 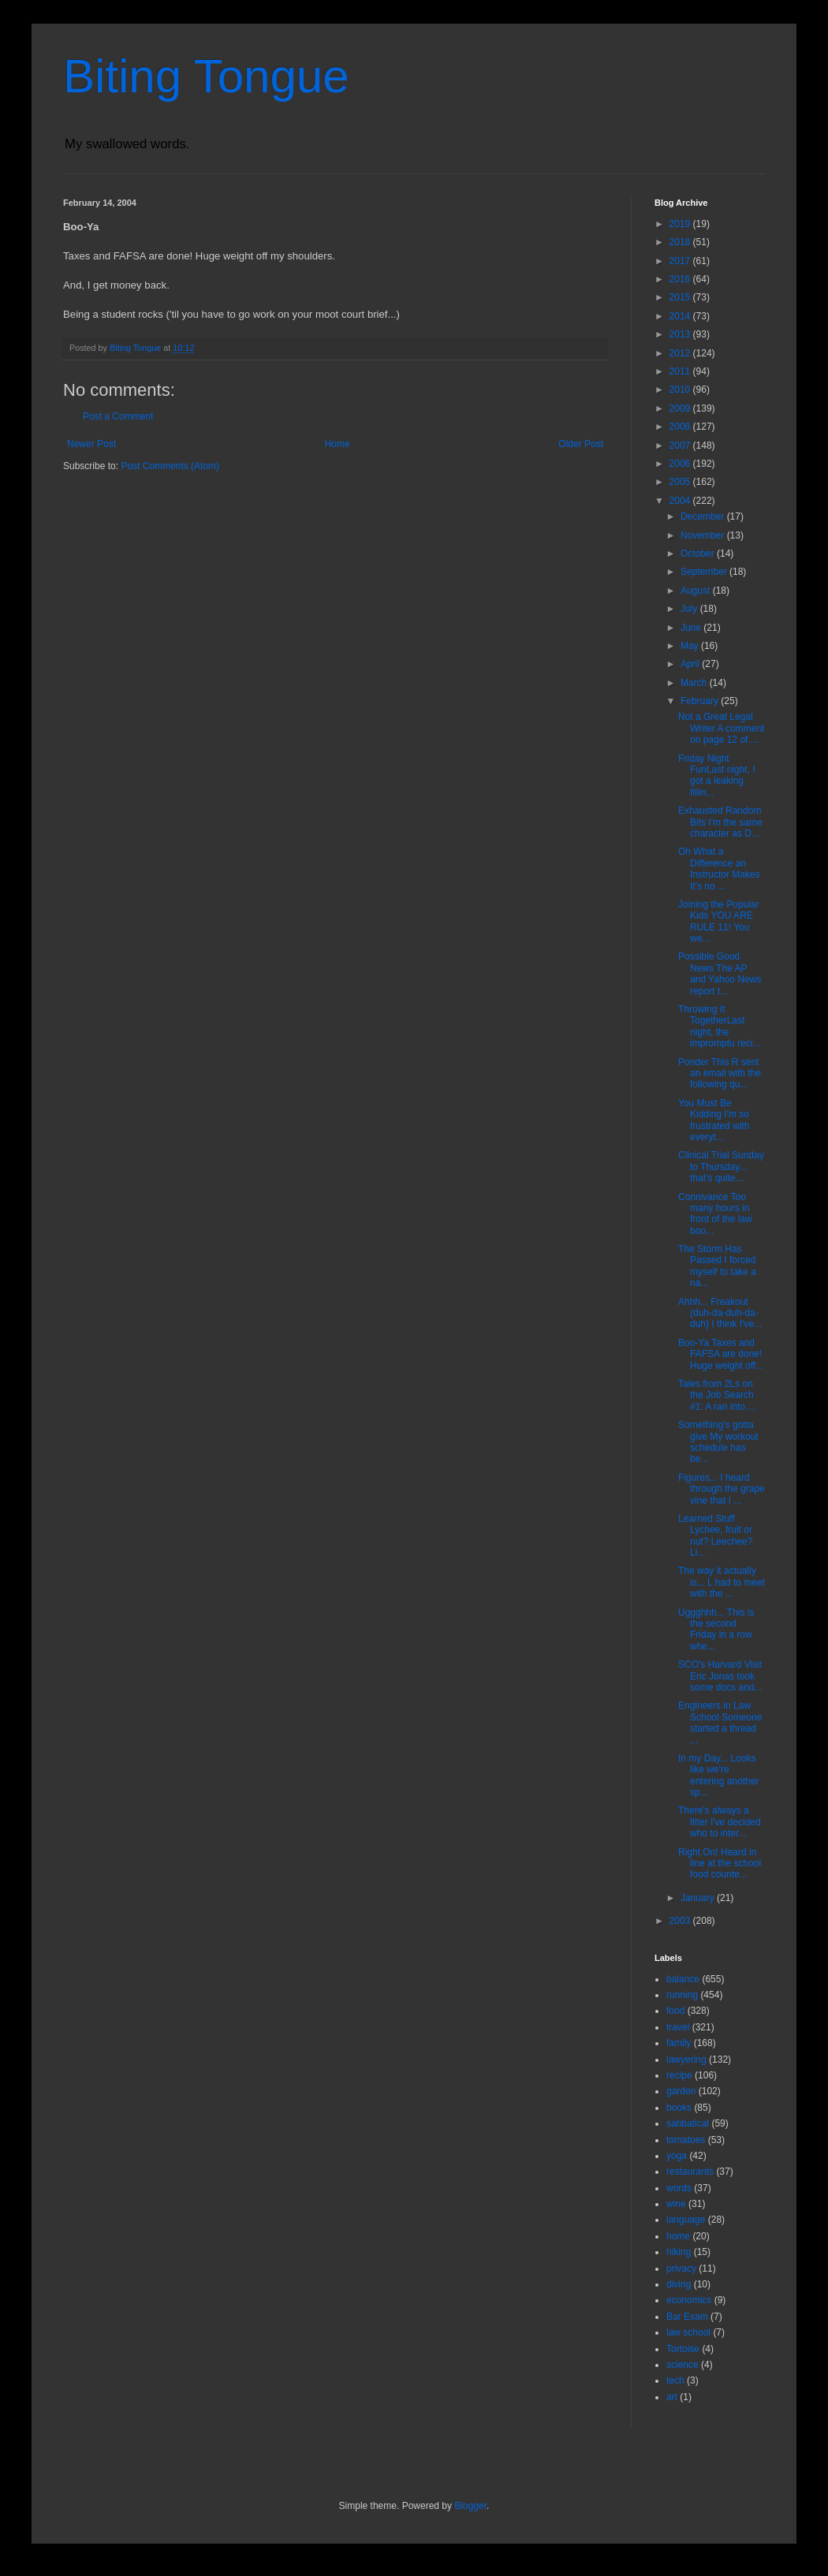 I want to click on Connivance Too many hours in front of the law boo..., so click(x=715, y=1213).